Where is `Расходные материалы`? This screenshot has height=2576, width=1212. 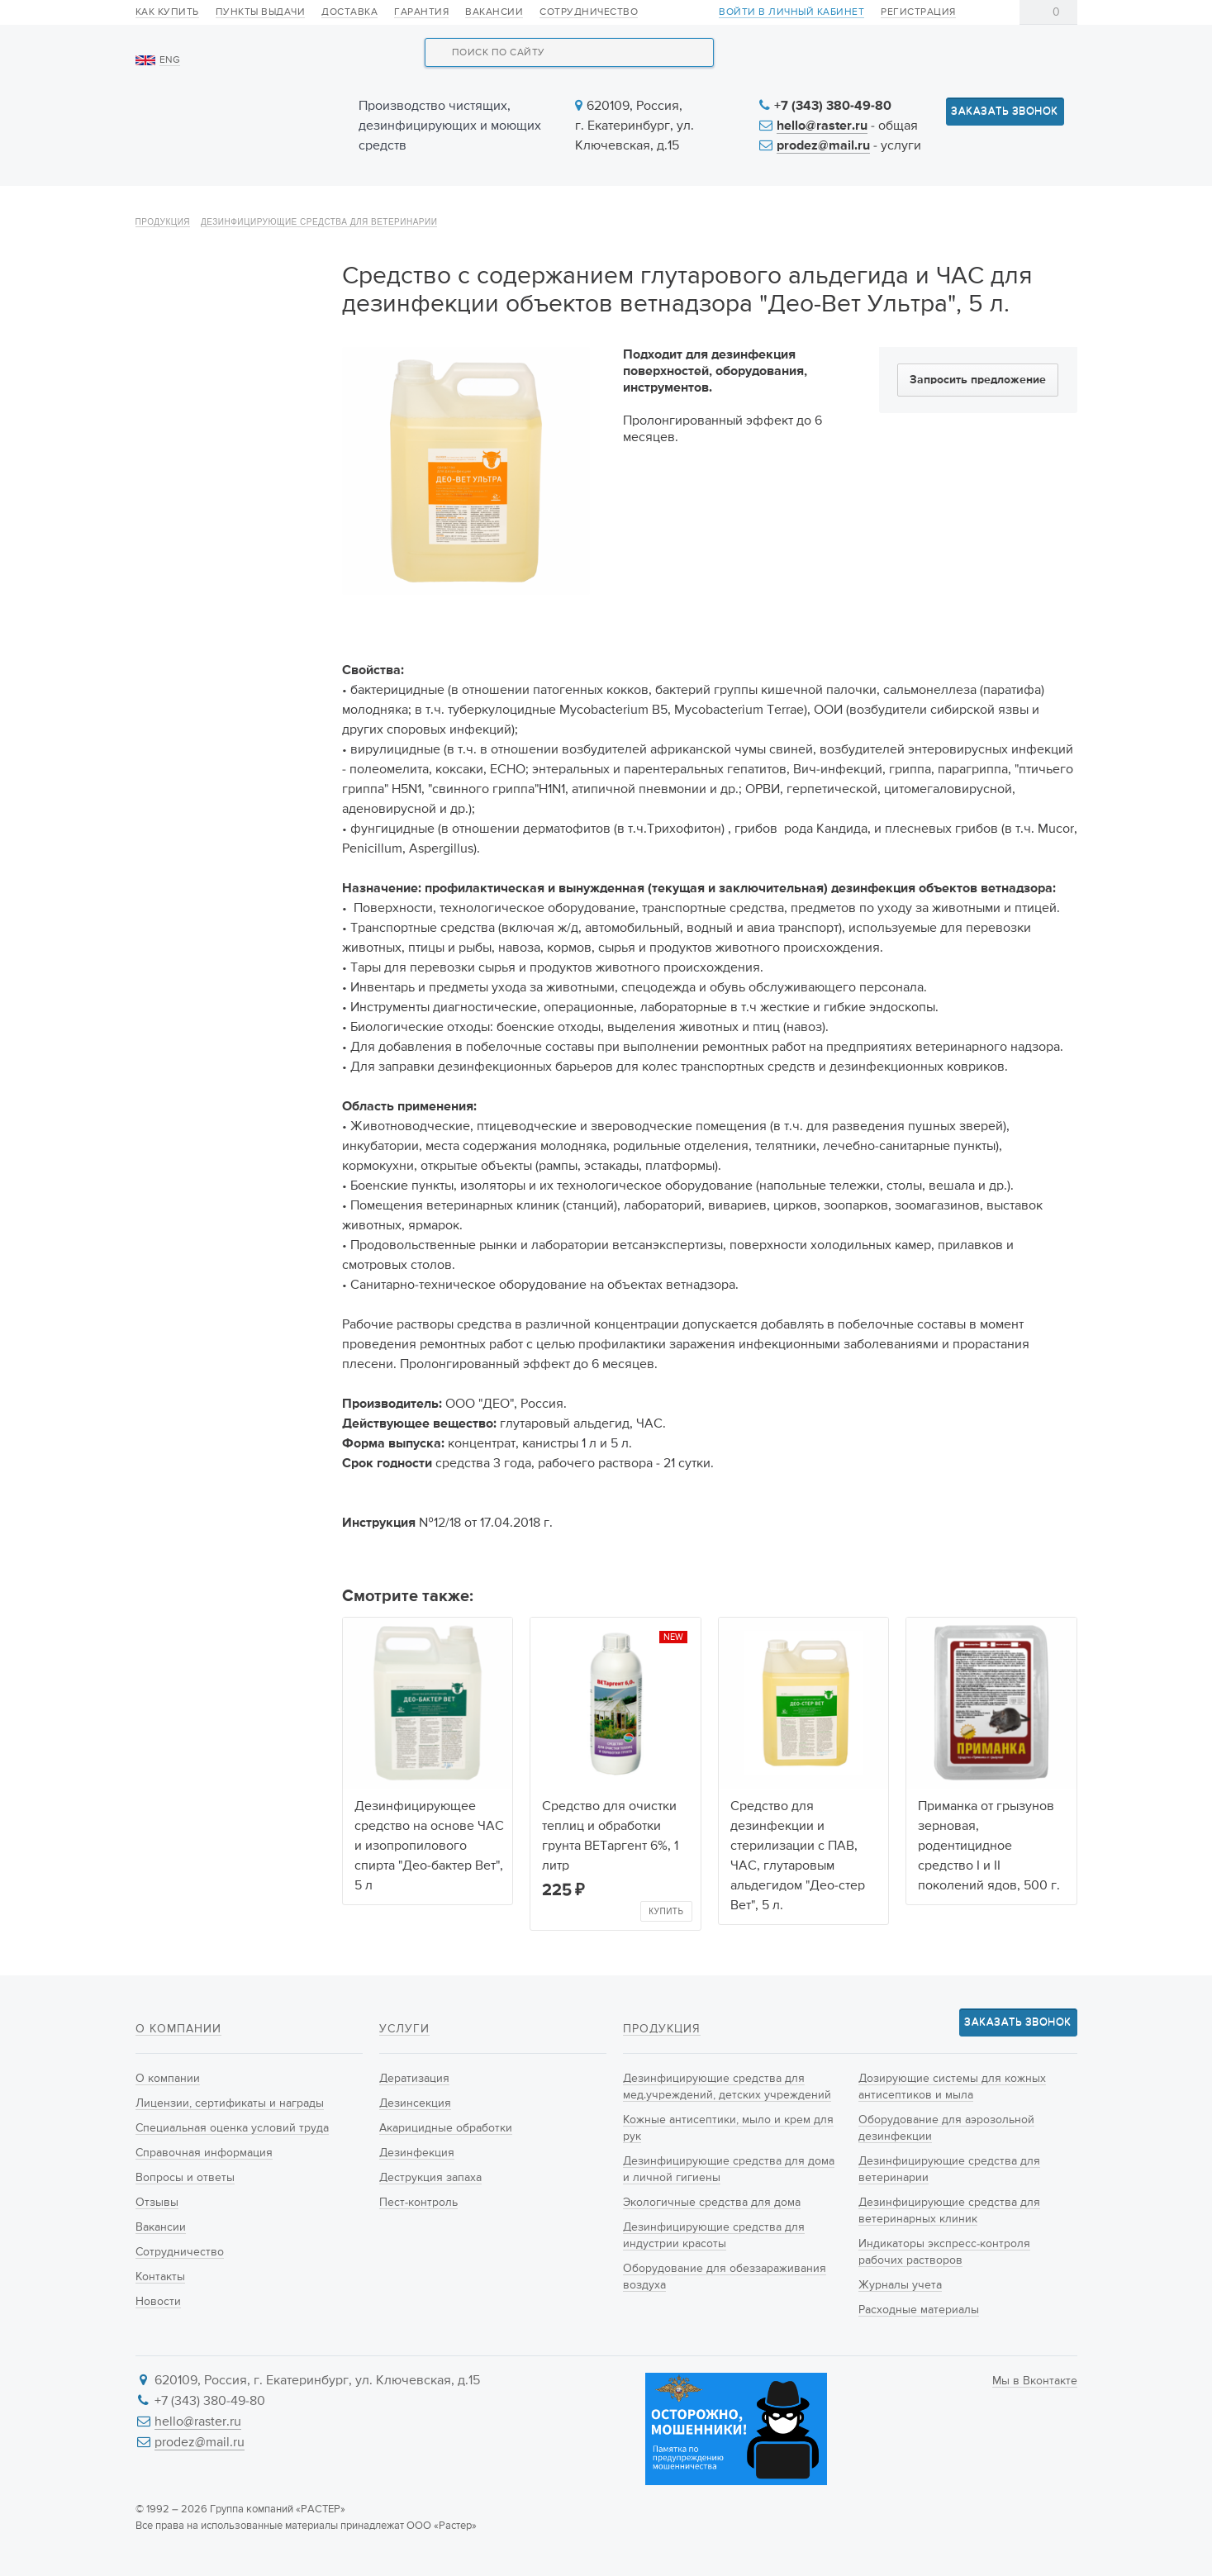 Расходные материалы is located at coordinates (213, 1026).